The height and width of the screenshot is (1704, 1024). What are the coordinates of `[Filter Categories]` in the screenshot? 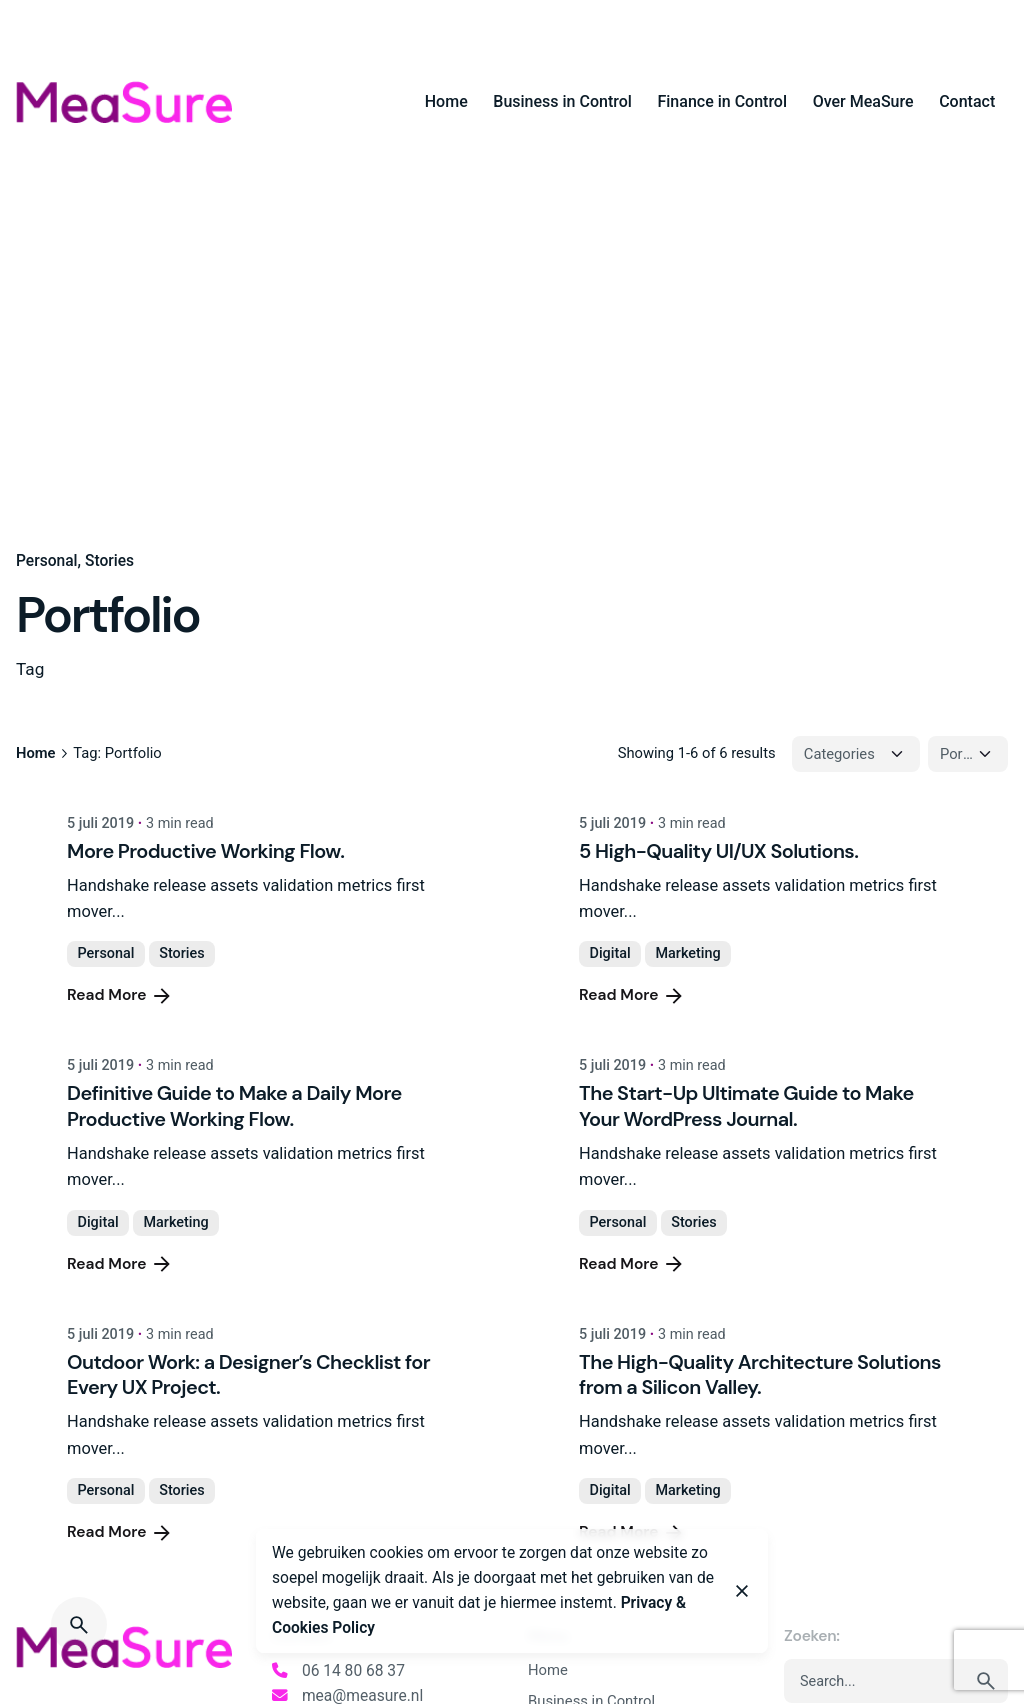 It's located at (856, 754).